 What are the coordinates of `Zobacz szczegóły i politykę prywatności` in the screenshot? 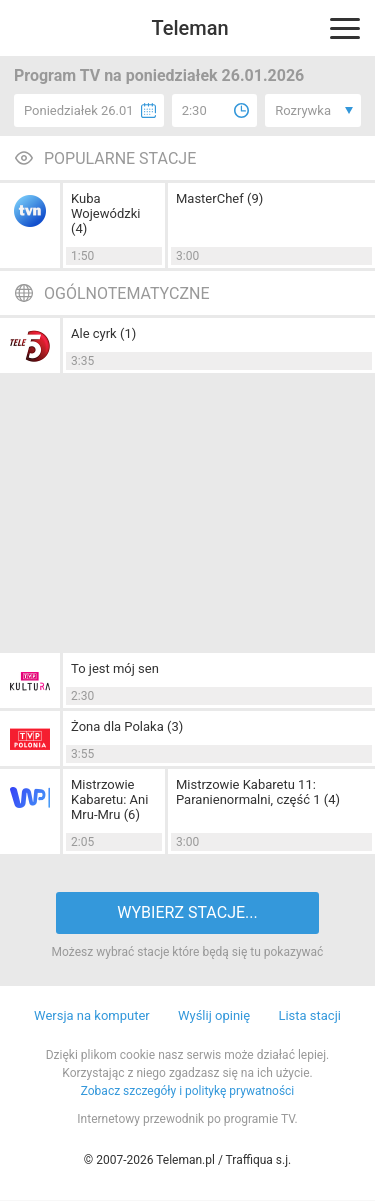 It's located at (188, 1091).